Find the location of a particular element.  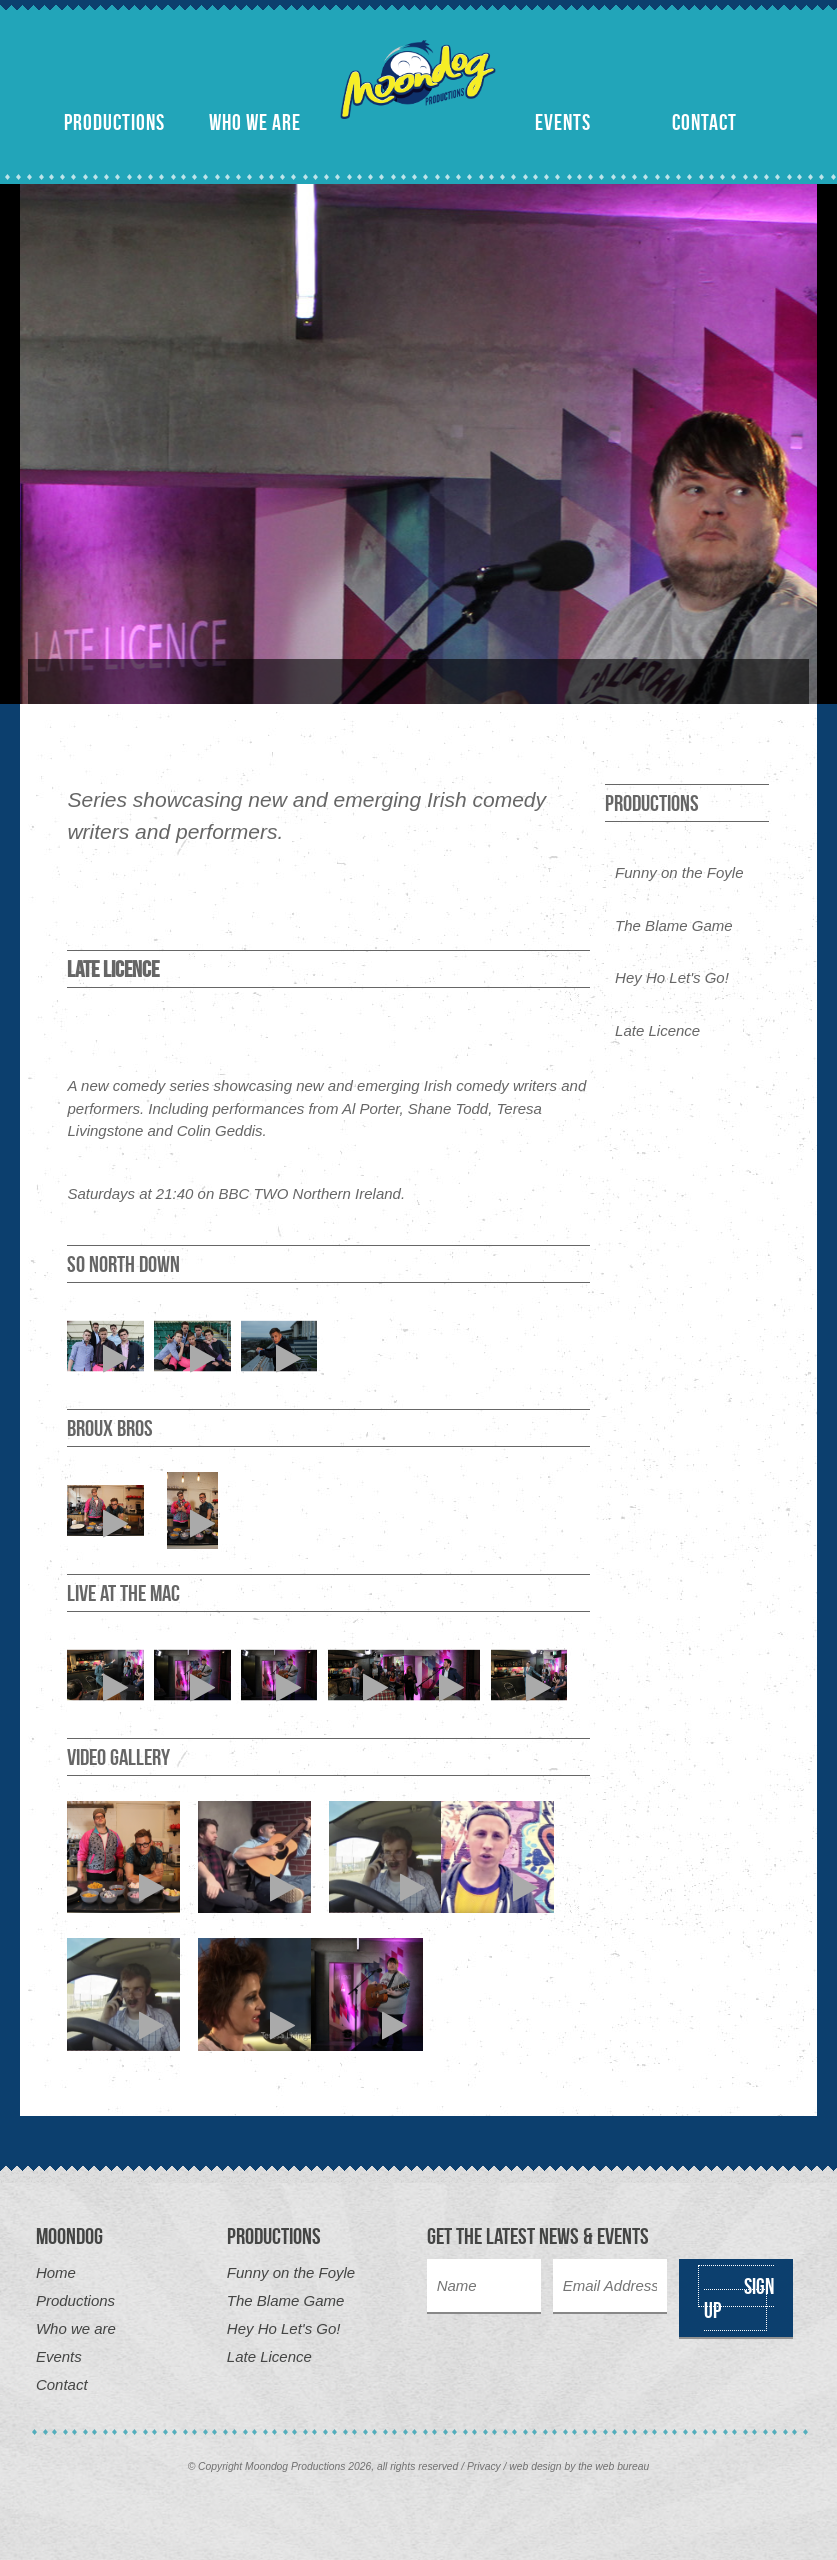

Who we are is located at coordinates (255, 122).